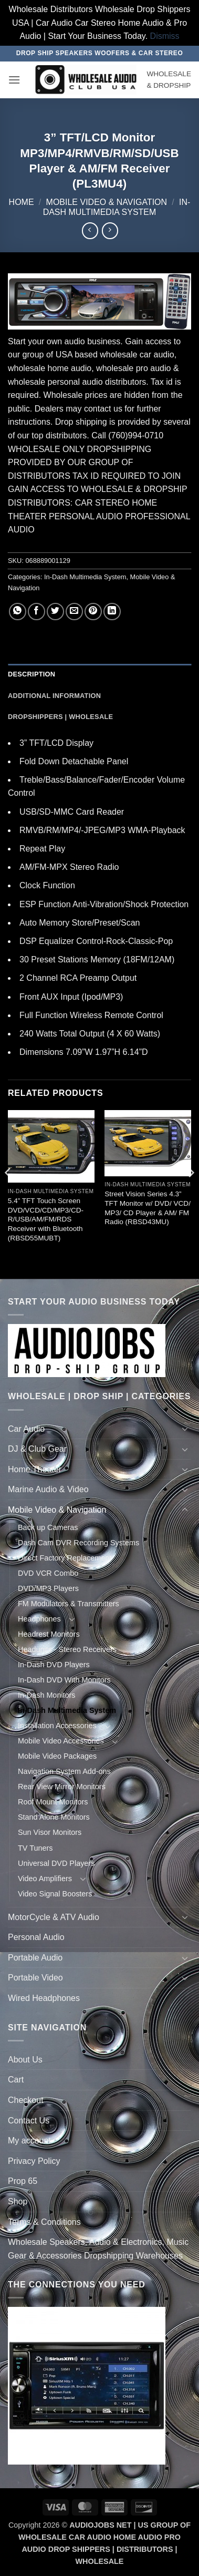 This screenshot has width=199, height=2576. Describe the element at coordinates (45, 1219) in the screenshot. I see `5.4” TFT Touch Screen DVD/VCD/CD/MP3/CD-R/USB/AM/FM/RDS Receiver with Bluetooth (RBSD55MUBT)` at that location.